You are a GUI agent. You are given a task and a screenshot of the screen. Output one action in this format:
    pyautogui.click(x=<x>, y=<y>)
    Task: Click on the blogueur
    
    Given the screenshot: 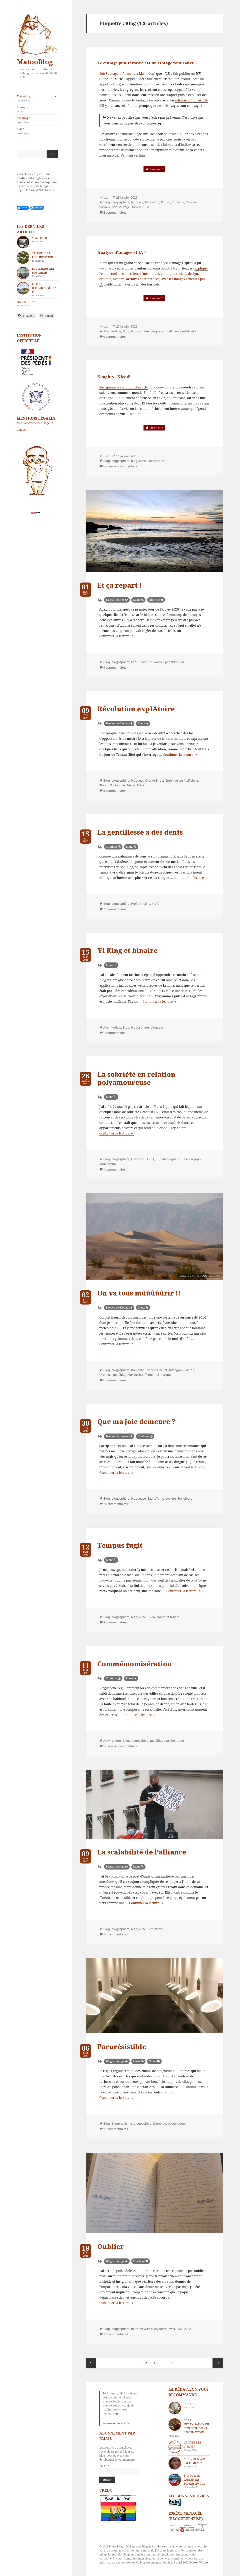 What is the action you would take?
    pyautogui.click(x=137, y=202)
    